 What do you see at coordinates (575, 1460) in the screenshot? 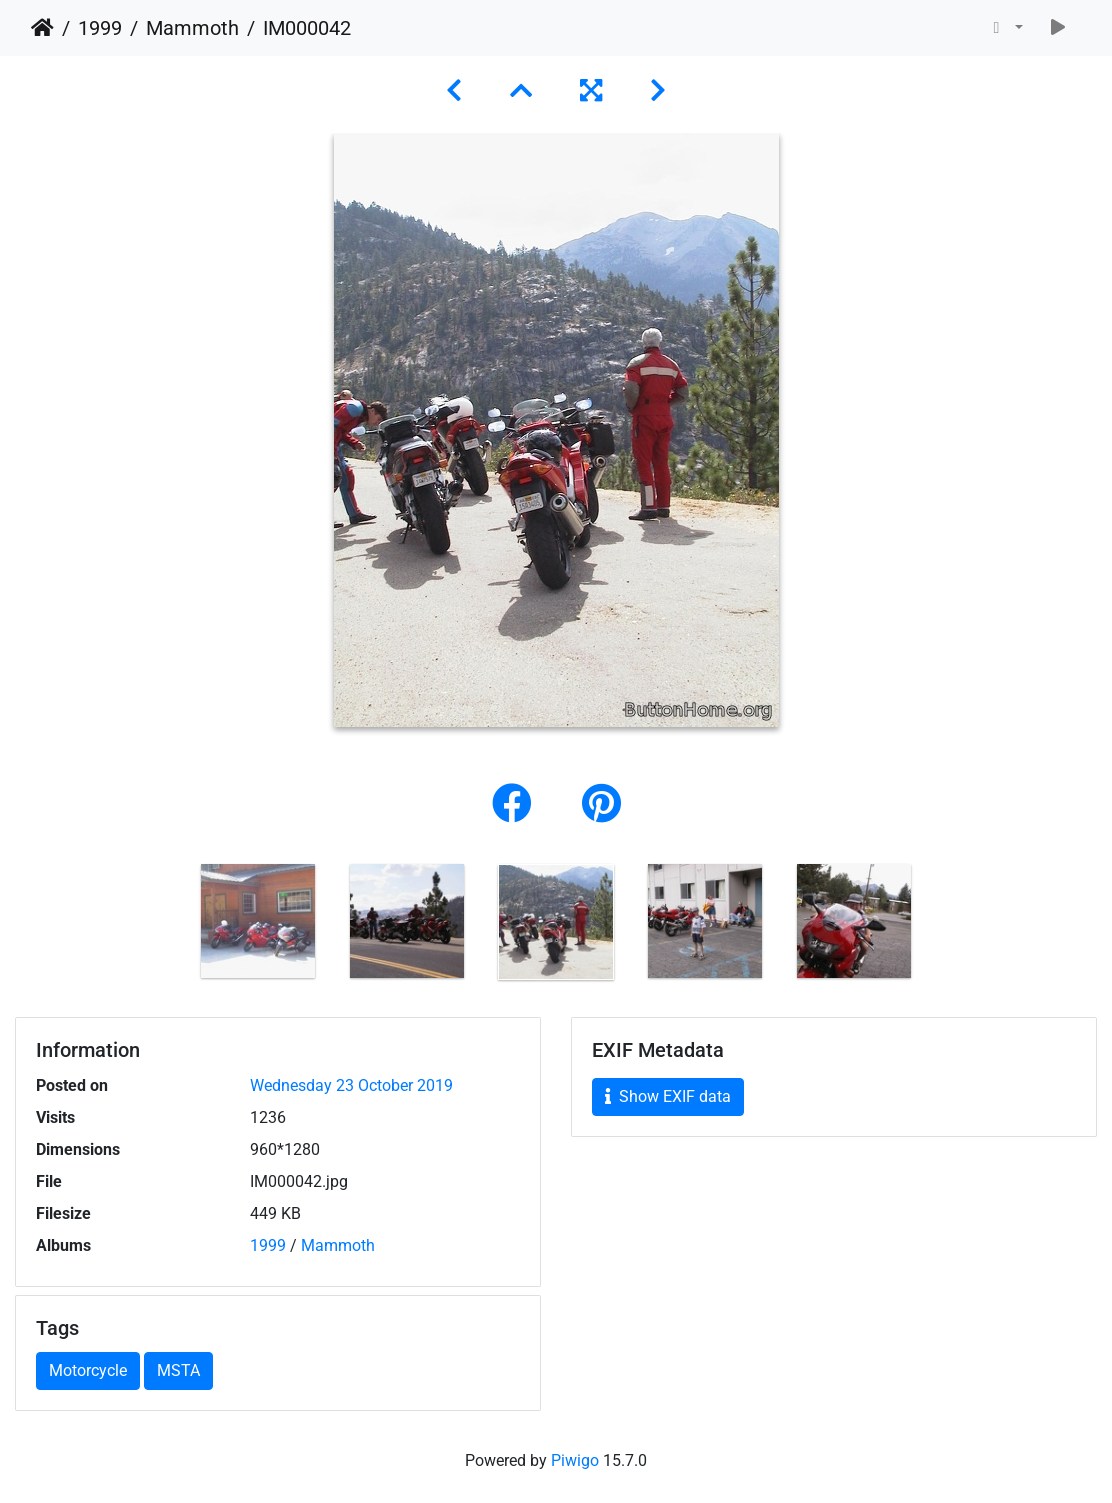
I see `Piwigo` at bounding box center [575, 1460].